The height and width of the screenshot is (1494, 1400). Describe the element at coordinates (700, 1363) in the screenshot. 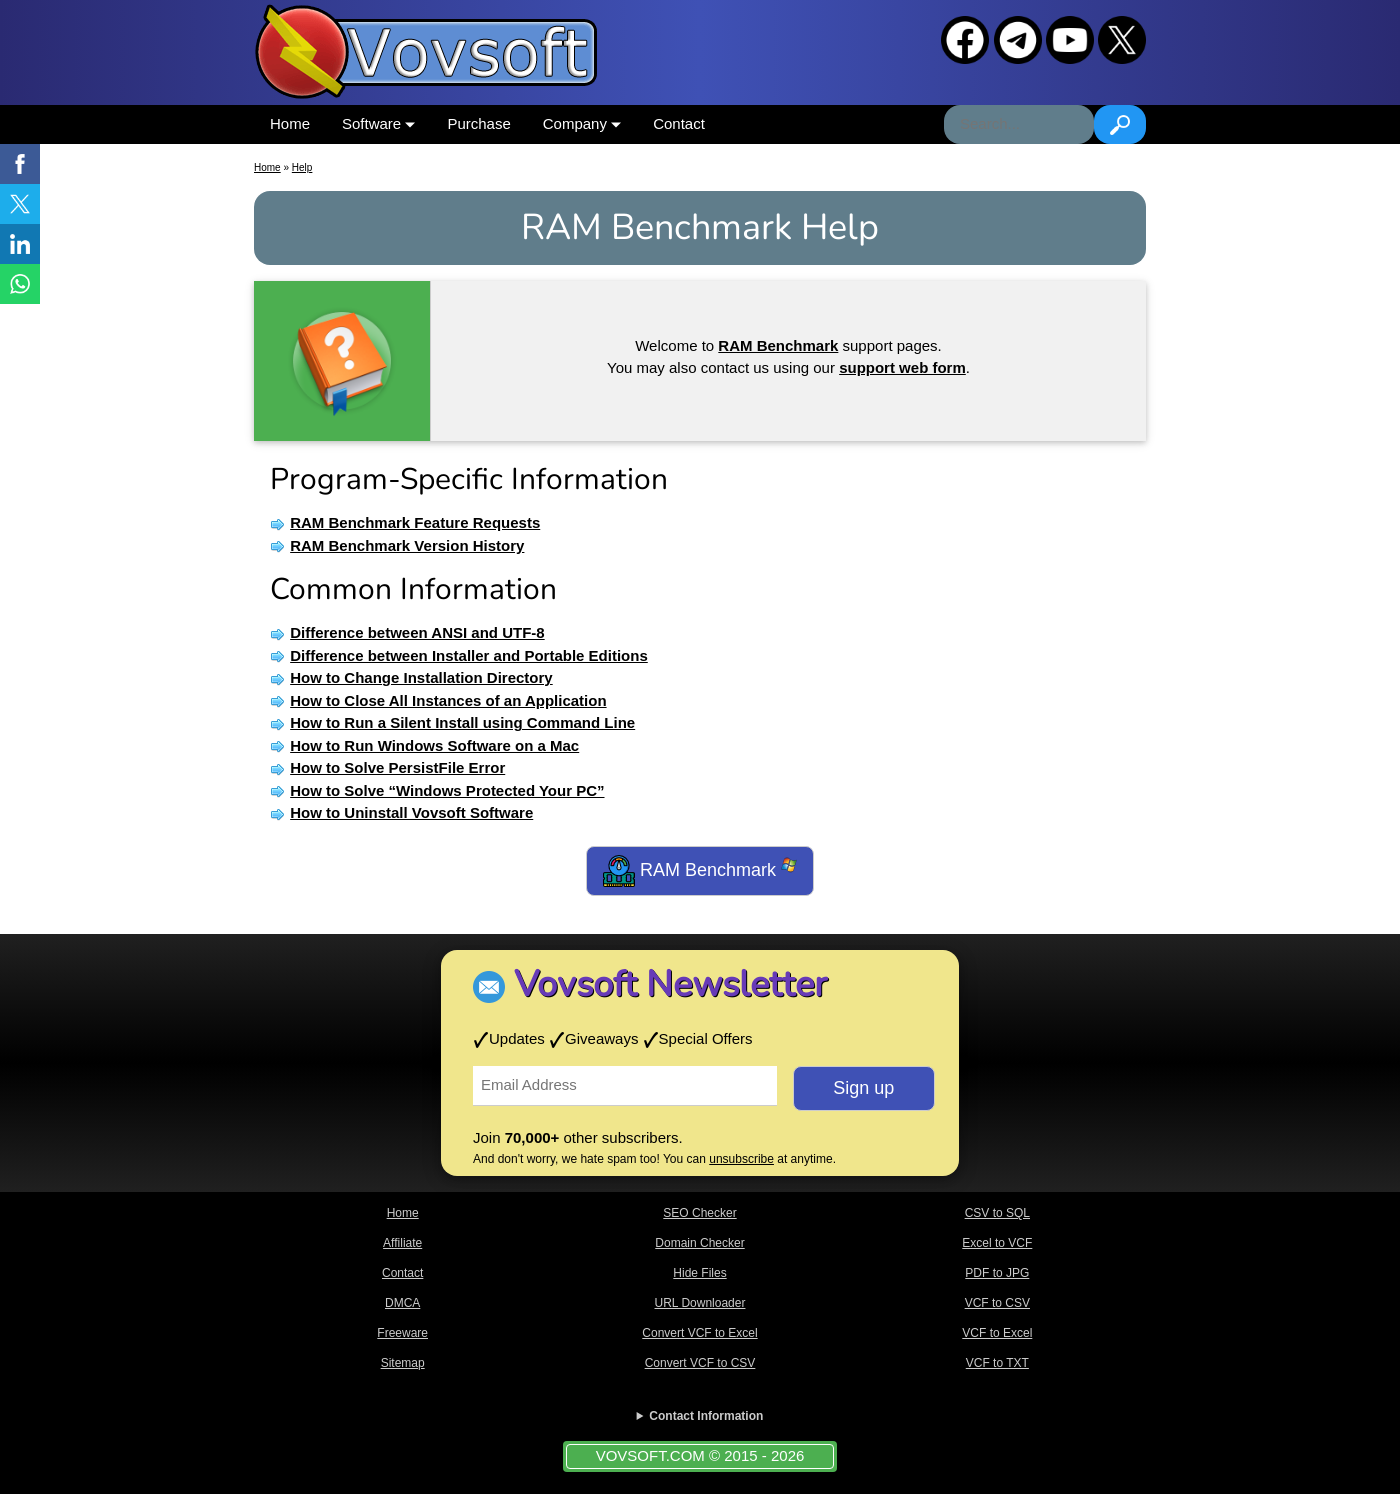

I see `Convert VCF to CSV` at that location.